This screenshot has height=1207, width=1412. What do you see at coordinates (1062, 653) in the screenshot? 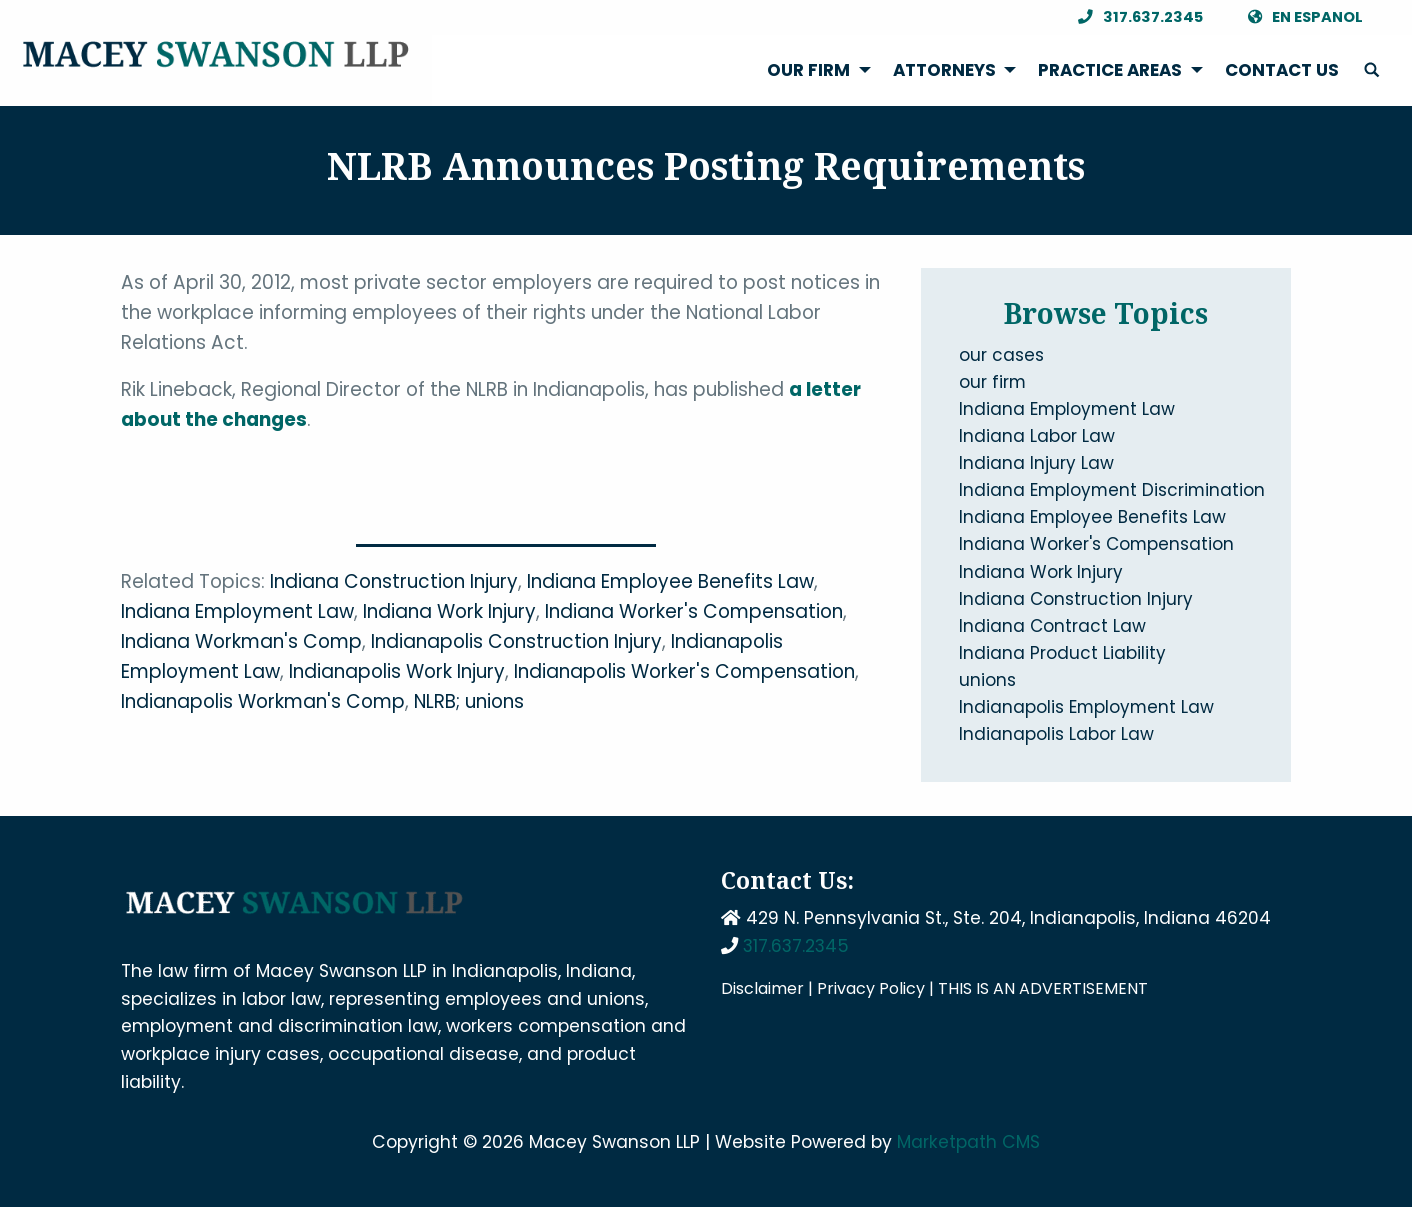
I see `Indiana Product Liability` at bounding box center [1062, 653].